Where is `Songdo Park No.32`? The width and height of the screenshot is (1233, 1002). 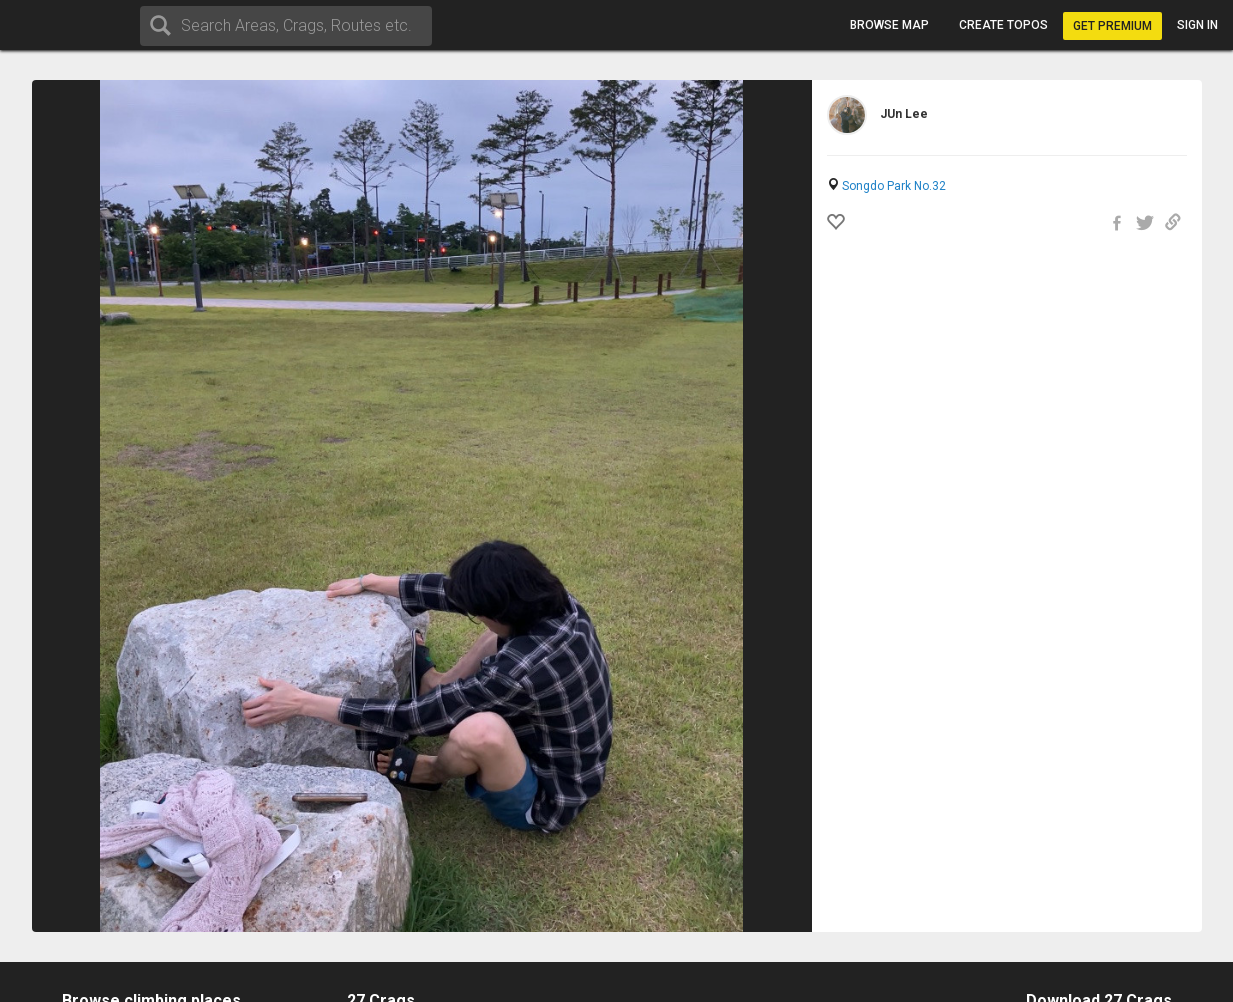 Songdo Park No.32 is located at coordinates (894, 186).